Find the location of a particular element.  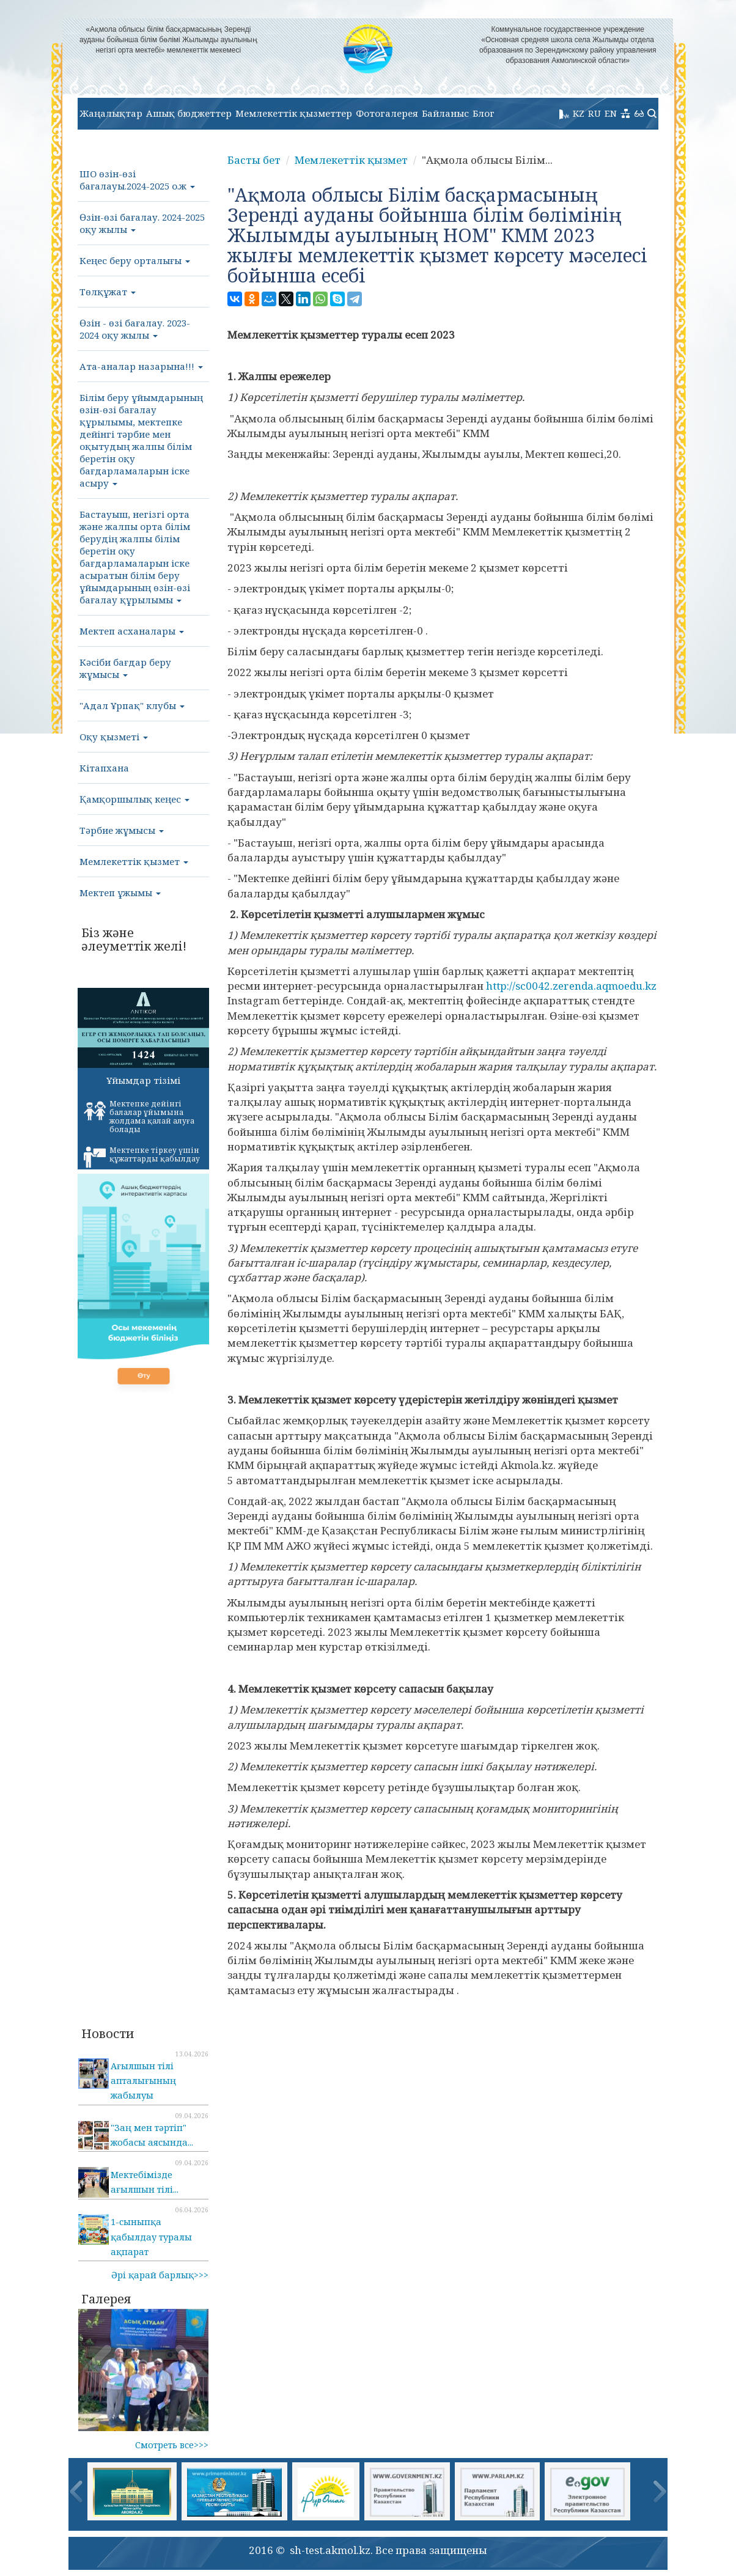

Мектепке тіркеу үшін құжаттарды қабылдау is located at coordinates (142, 1156).